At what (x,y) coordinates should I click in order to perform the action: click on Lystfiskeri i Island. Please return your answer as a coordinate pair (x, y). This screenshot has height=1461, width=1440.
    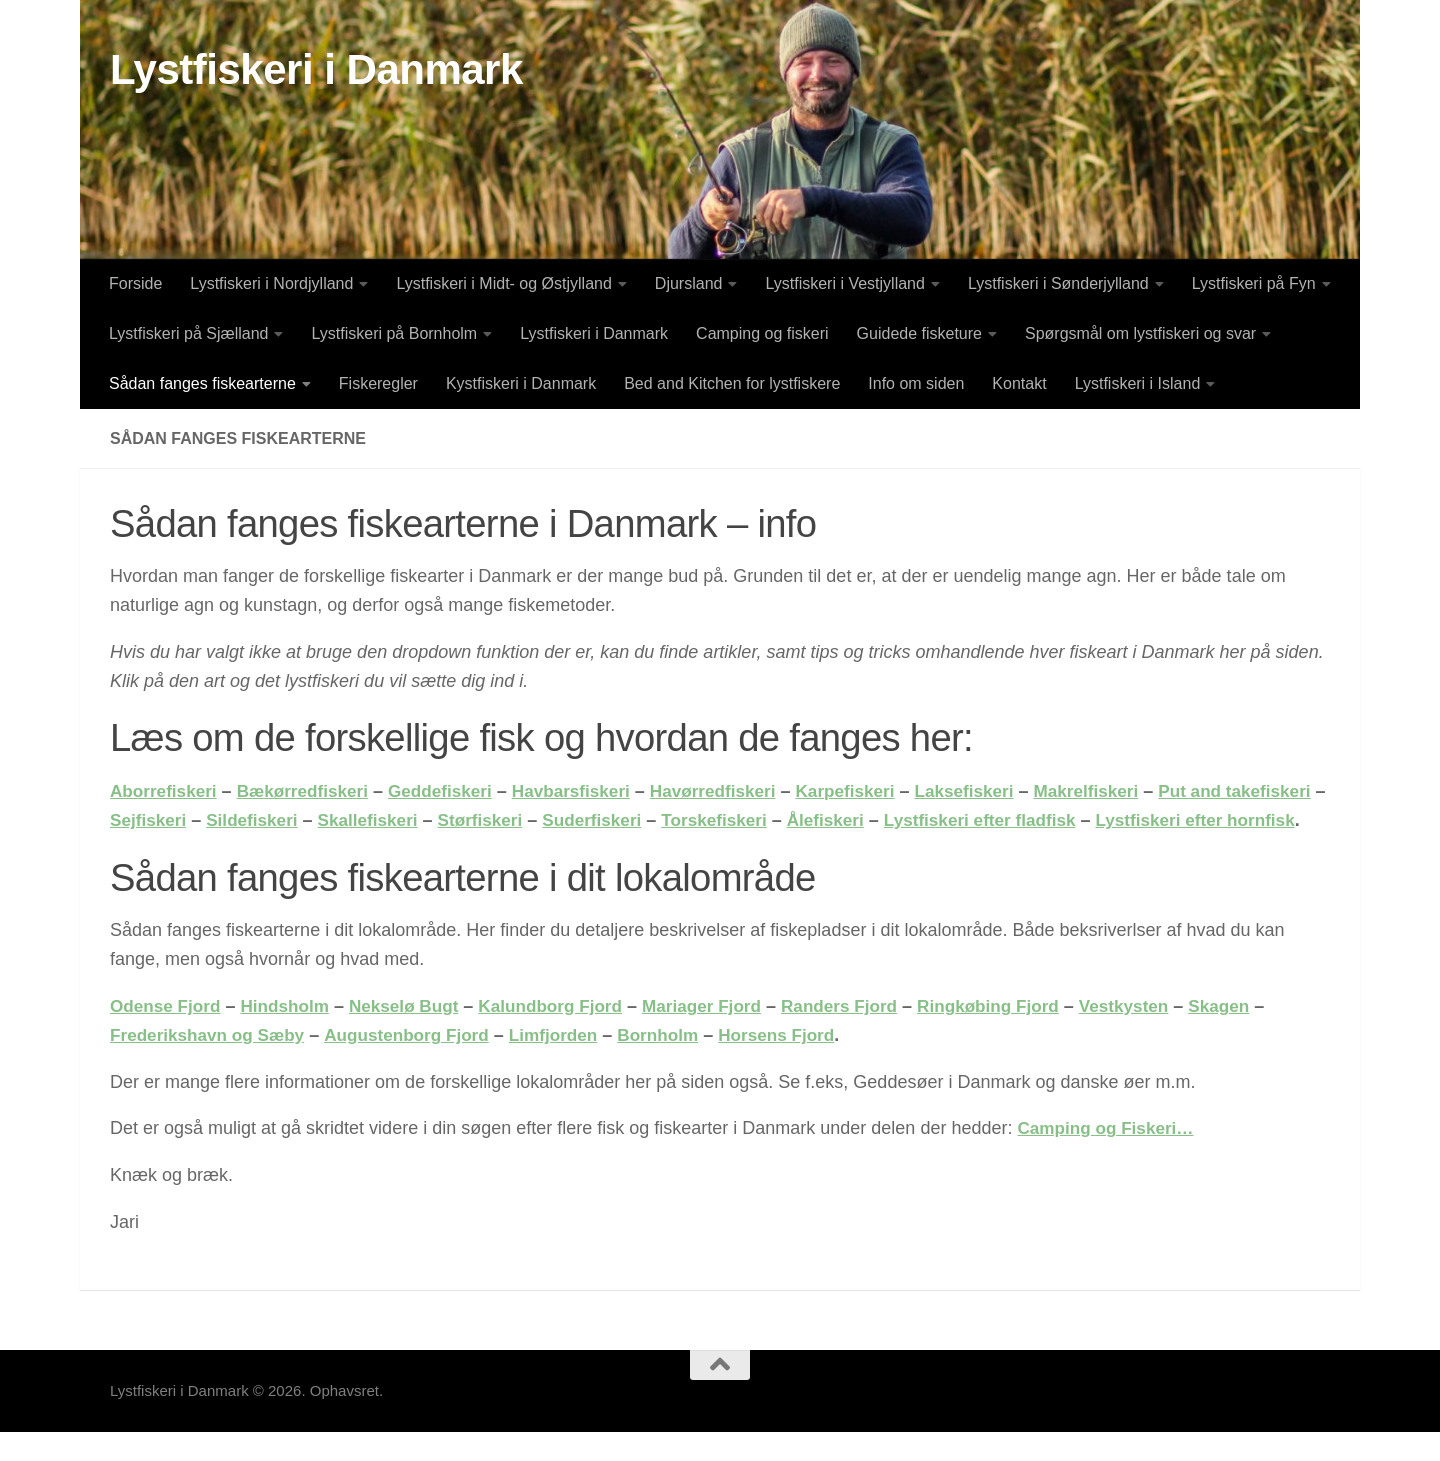
    Looking at the image, I should click on (1138, 383).